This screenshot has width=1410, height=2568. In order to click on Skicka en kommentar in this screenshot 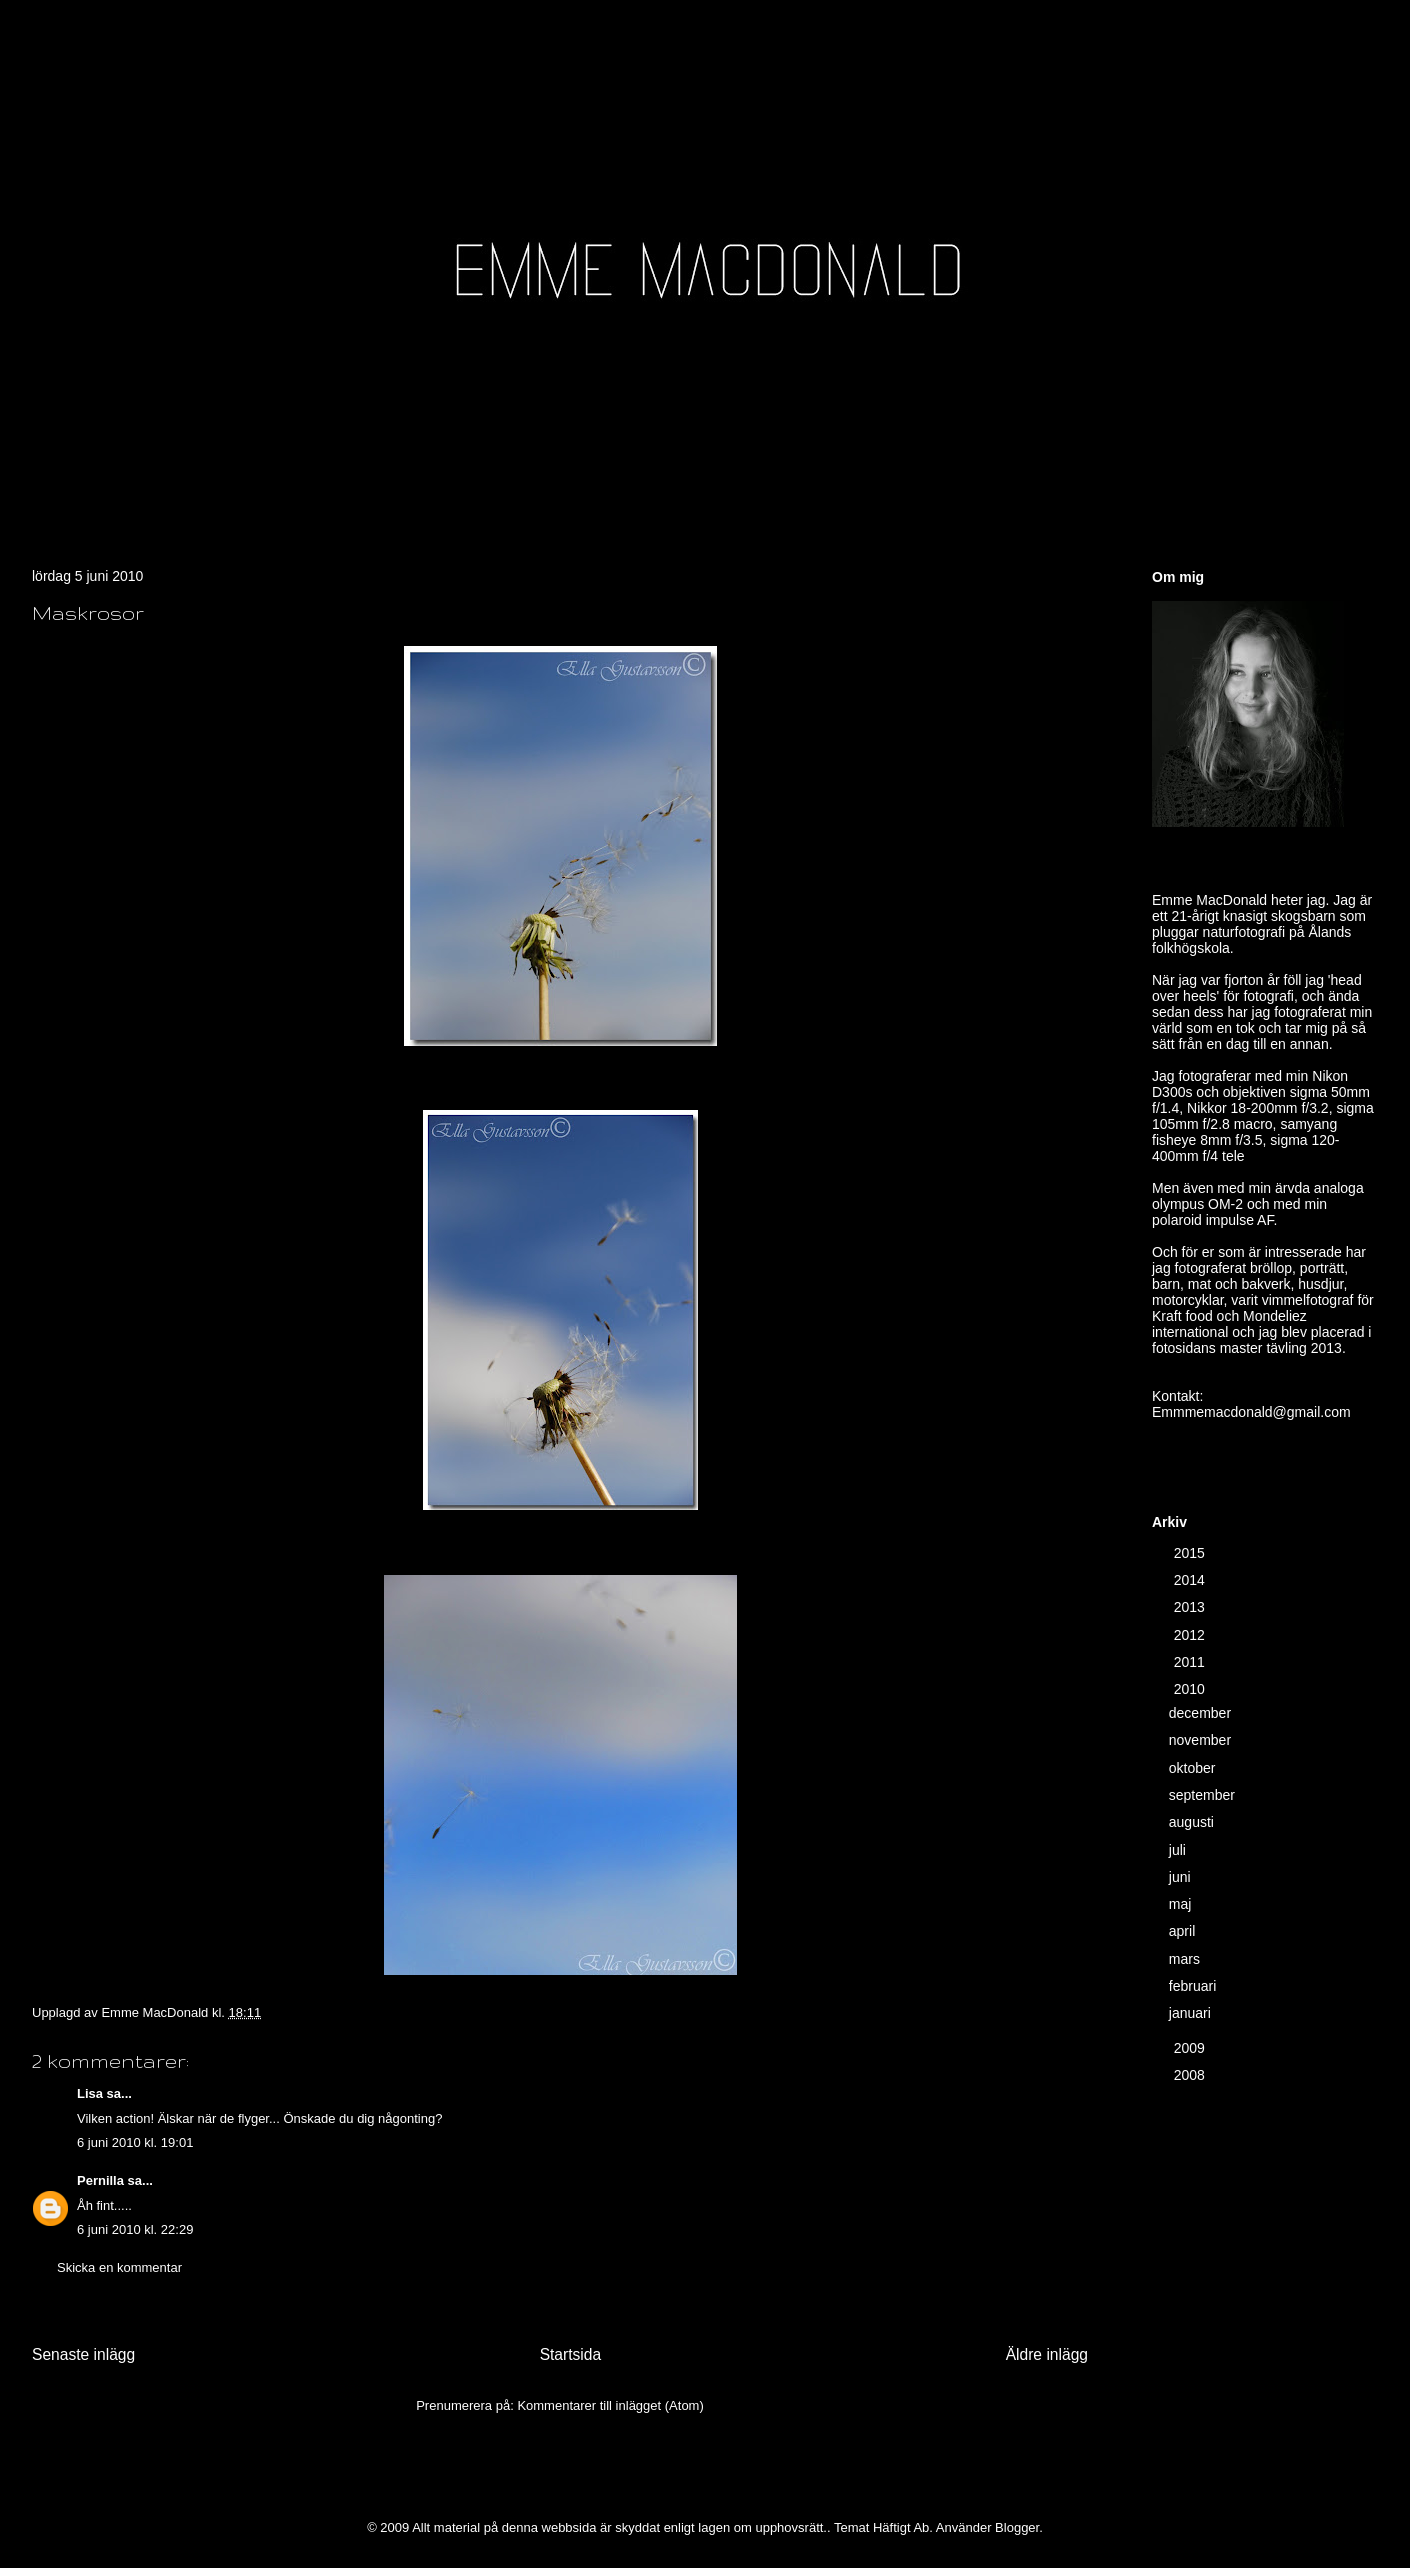, I will do `click(119, 2267)`.